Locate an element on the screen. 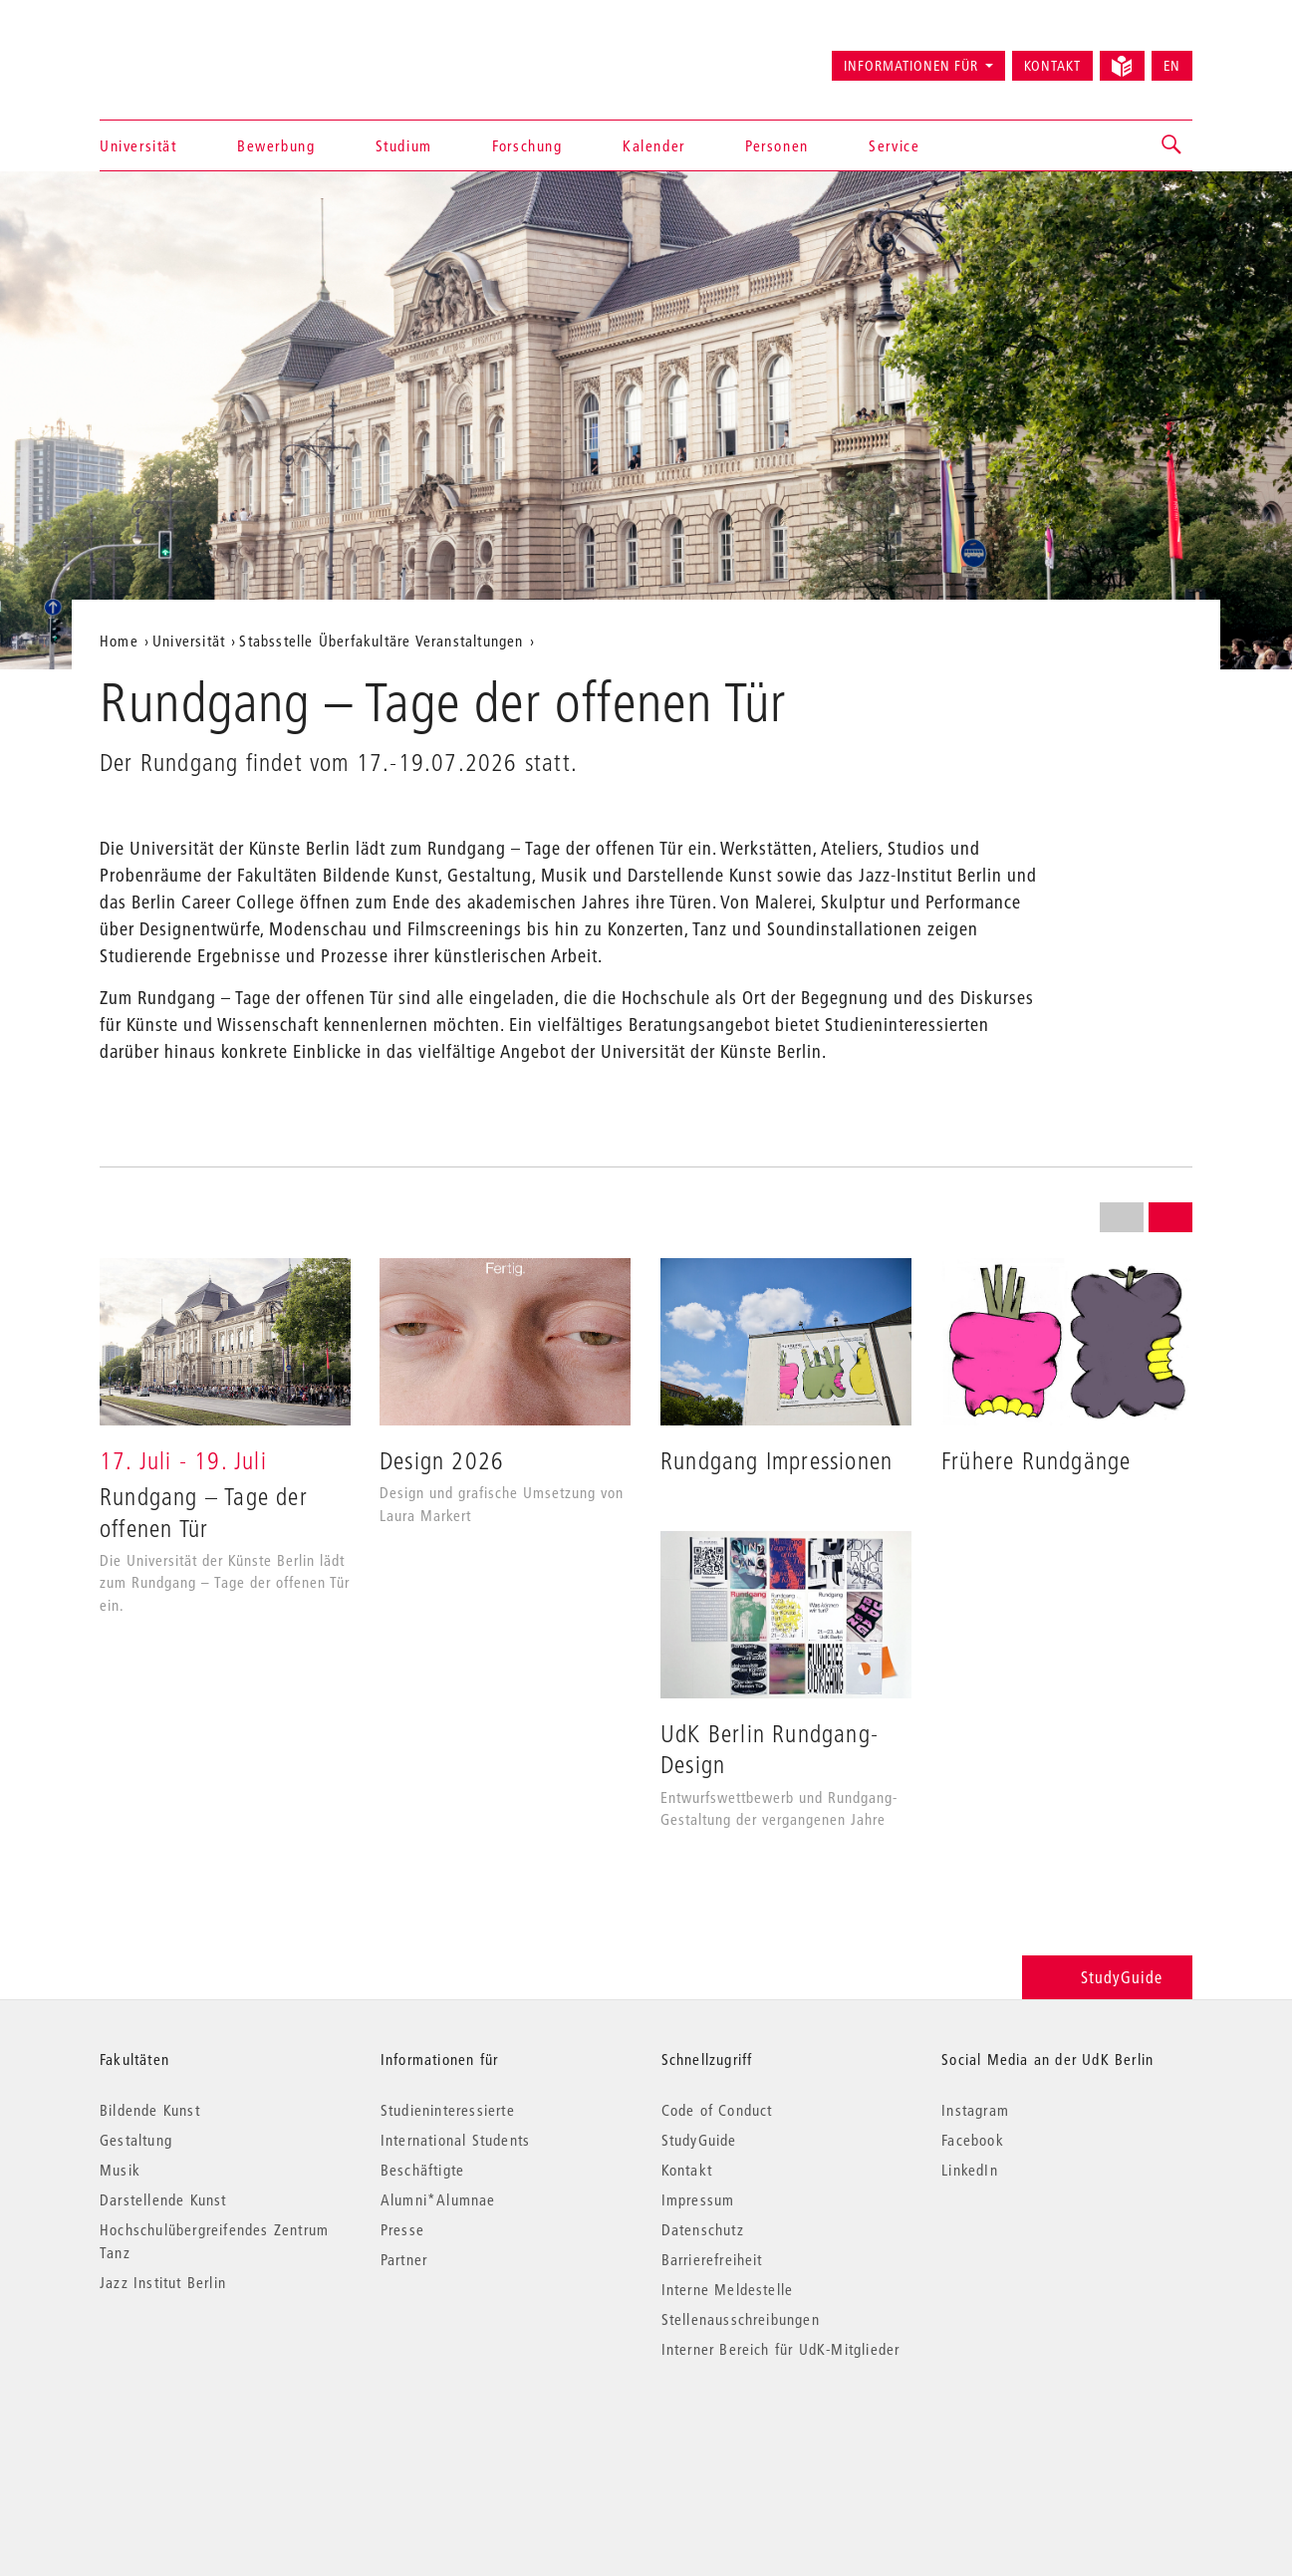 The height and width of the screenshot is (2576, 1292). [button] is located at coordinates (1172, 145).